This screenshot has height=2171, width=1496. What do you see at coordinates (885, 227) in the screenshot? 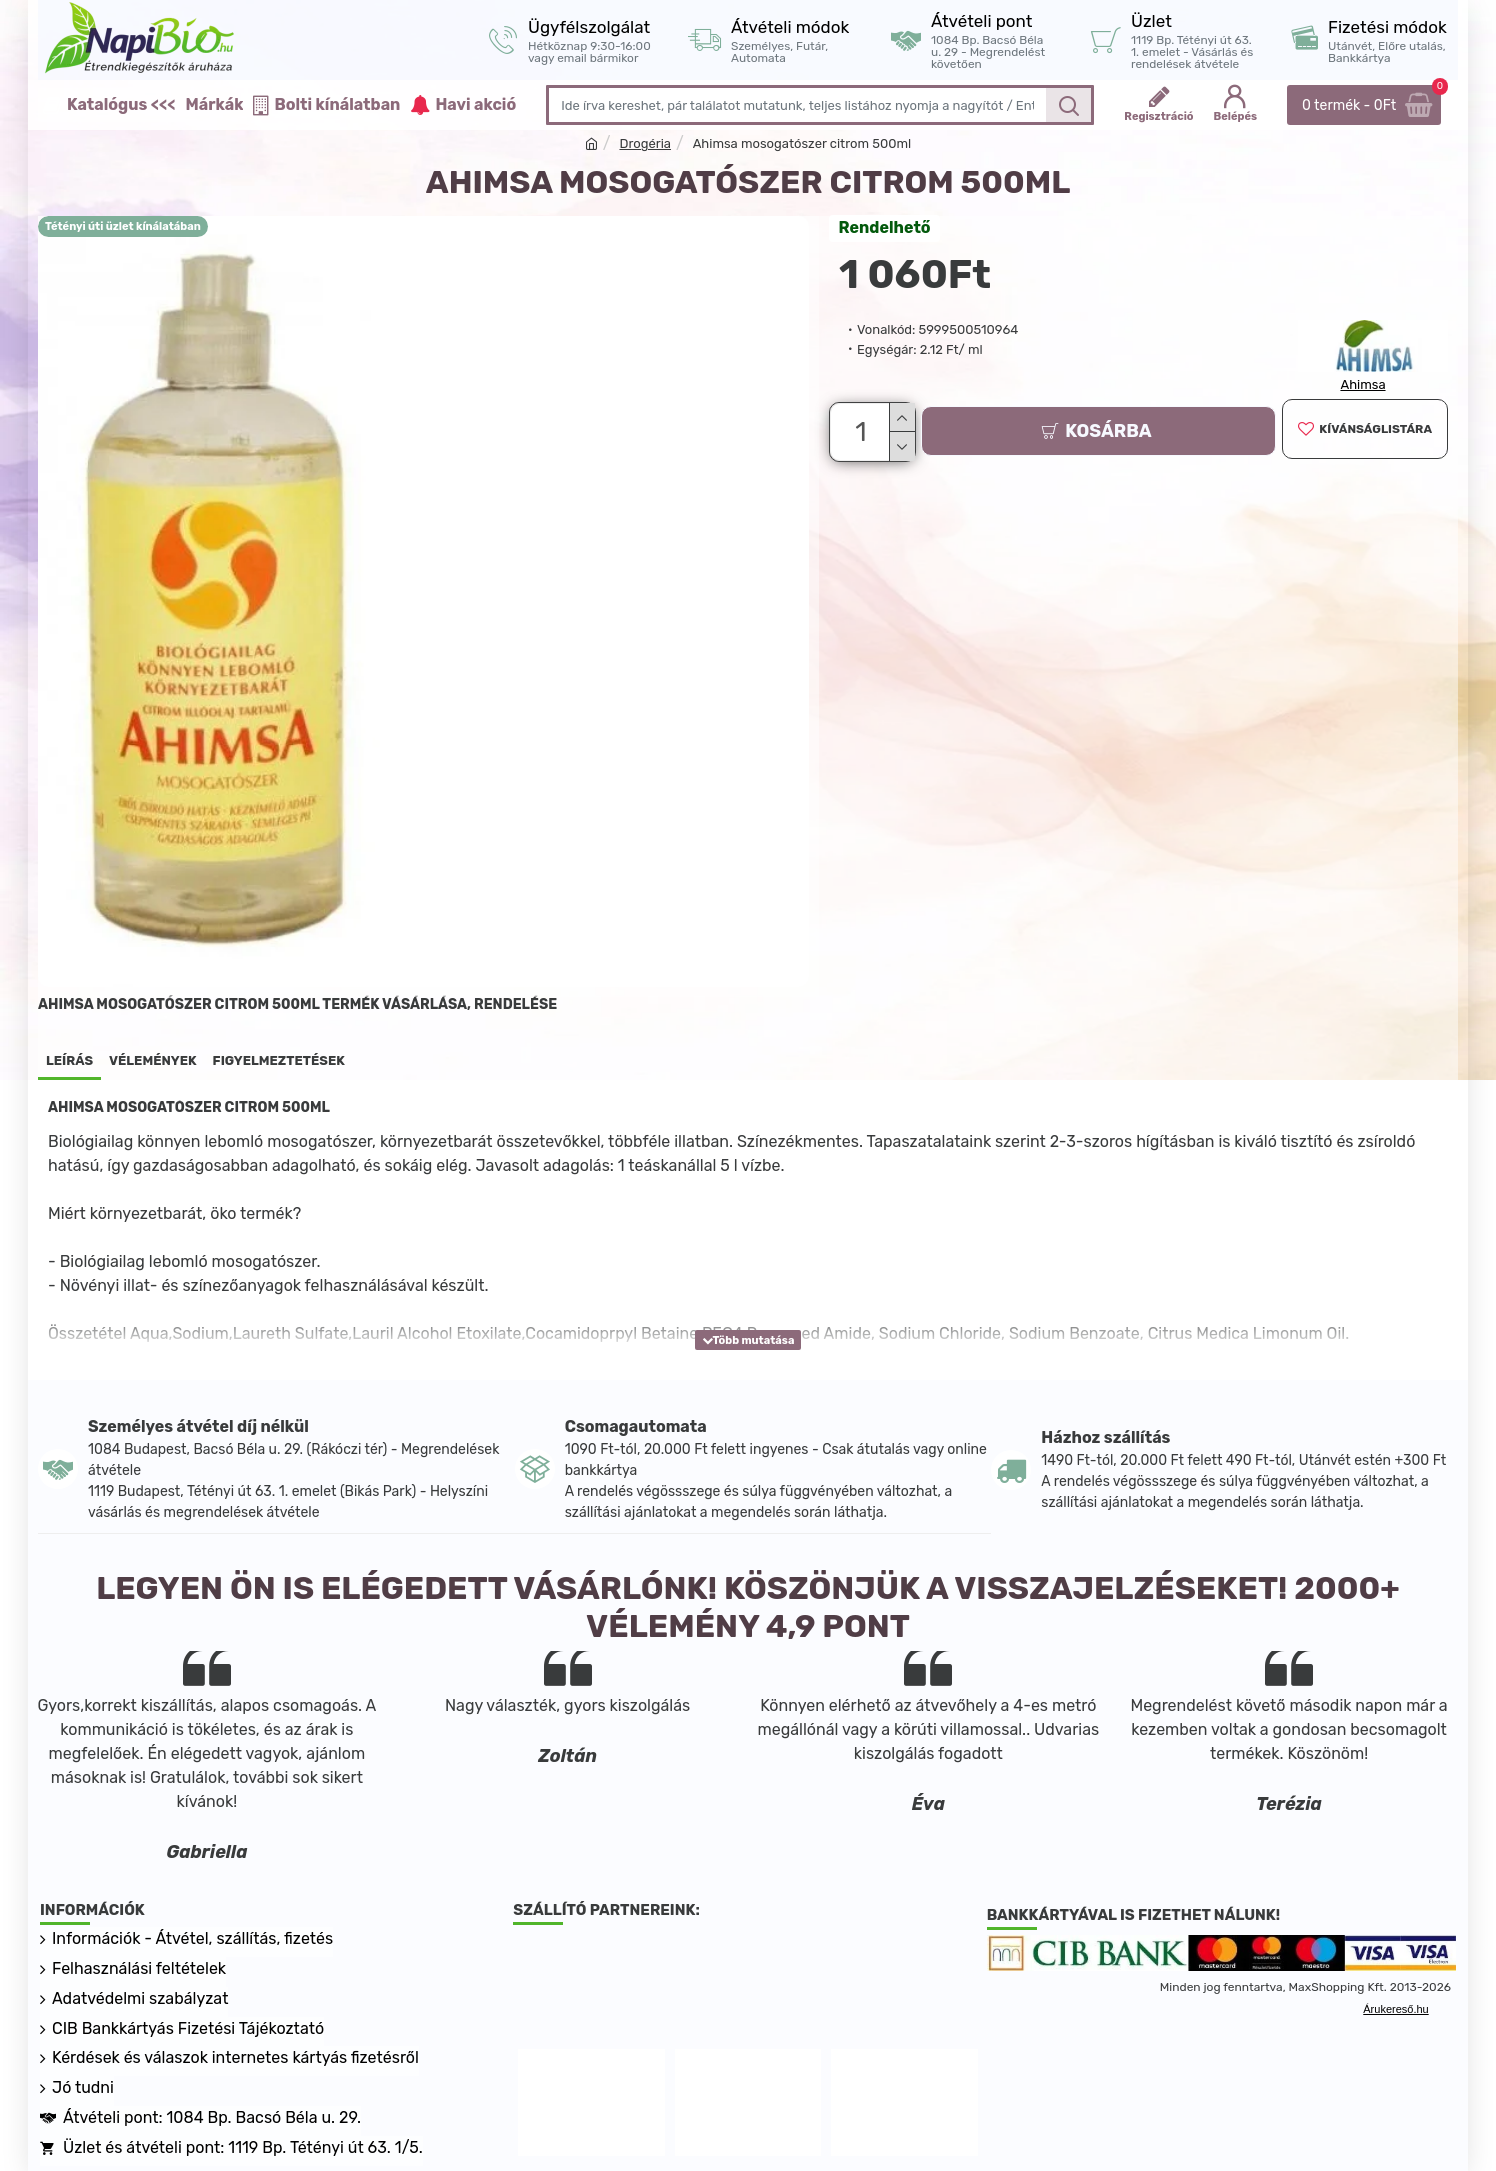
I see `Rendelhető` at bounding box center [885, 227].